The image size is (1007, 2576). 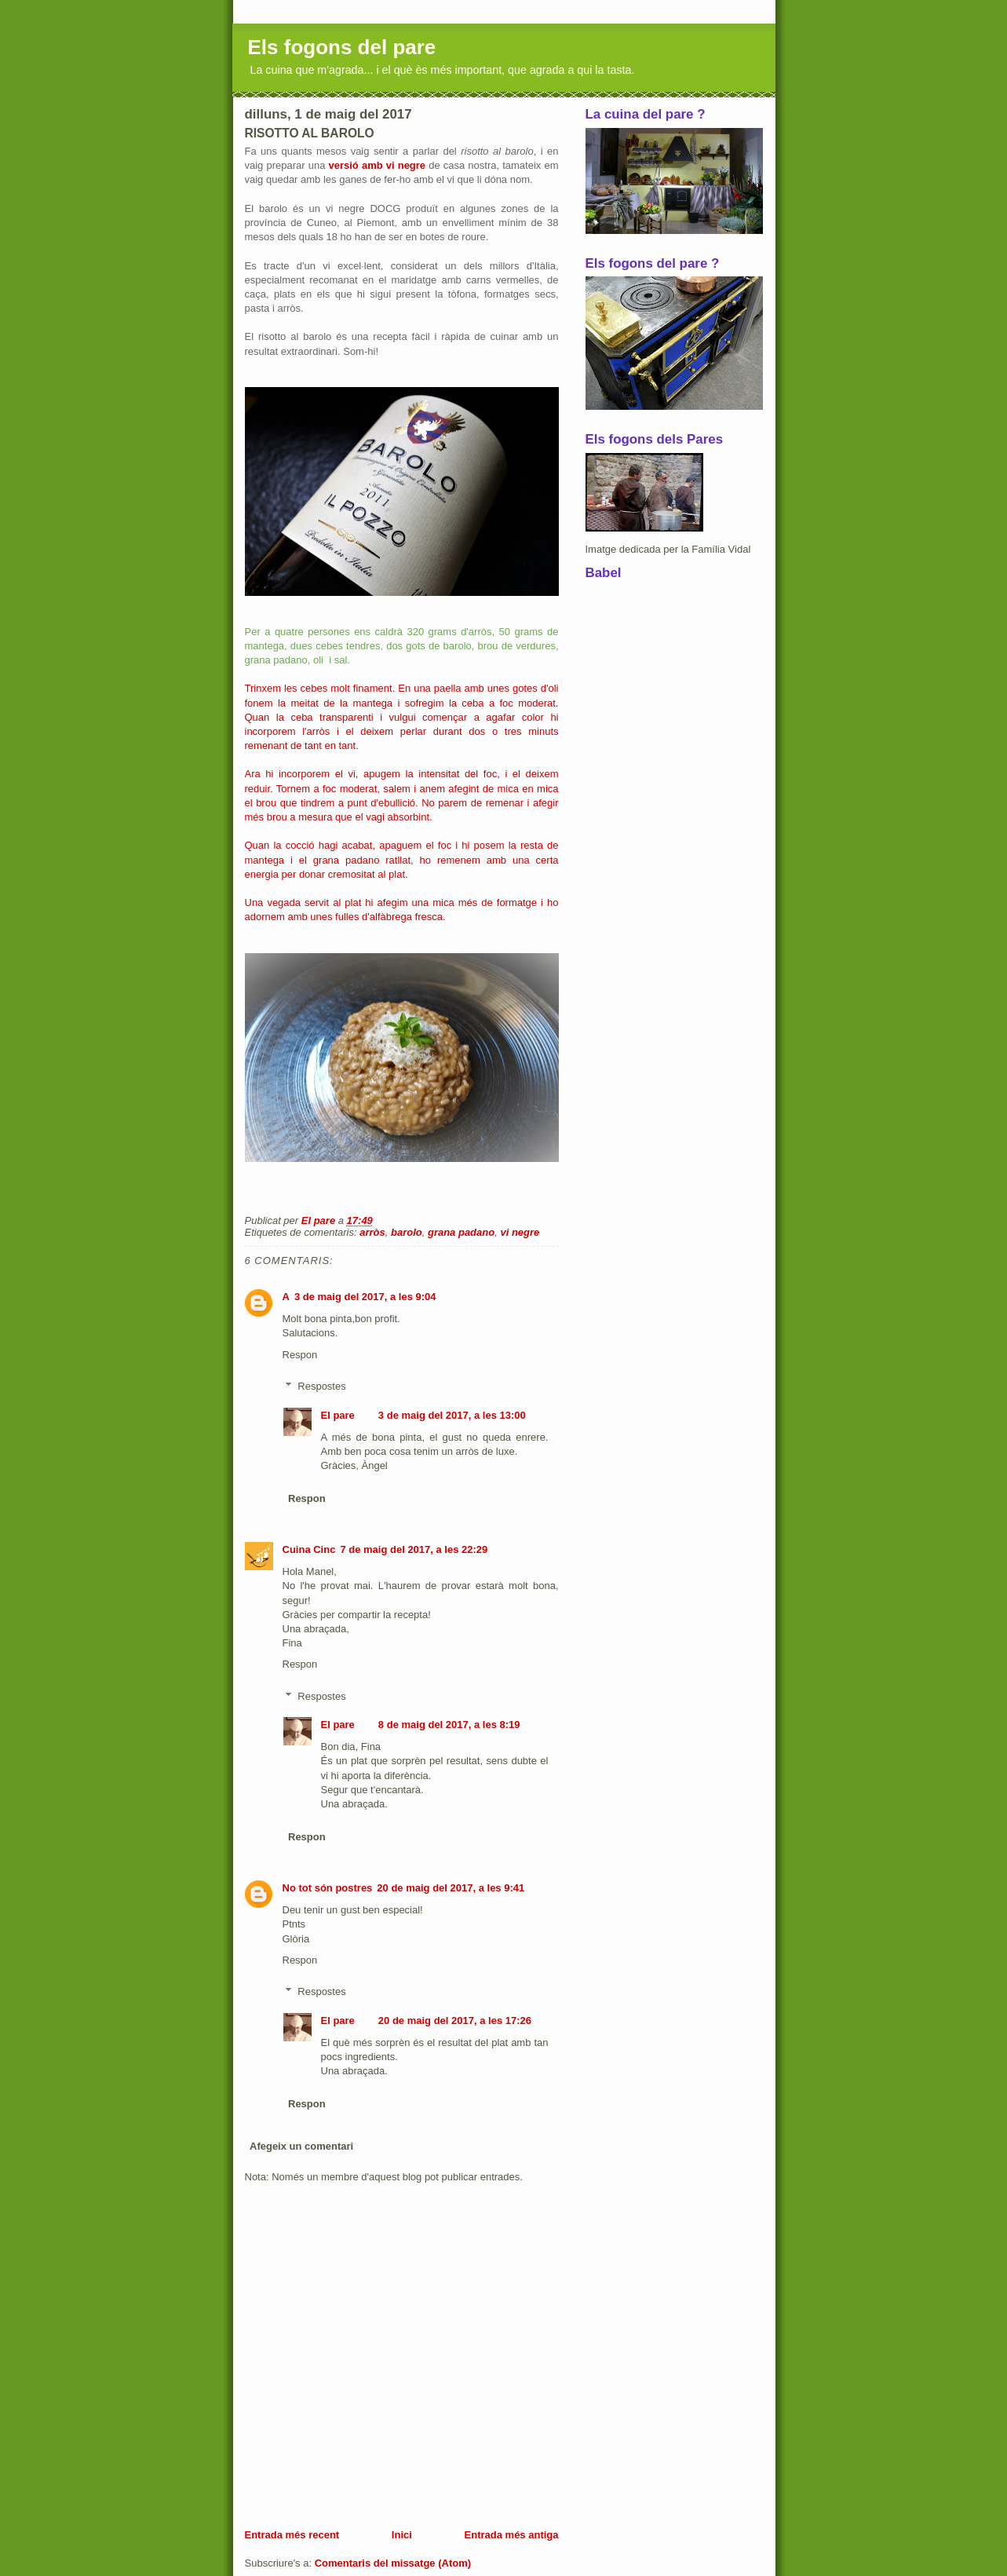 I want to click on Respon, so click(x=300, y=1355).